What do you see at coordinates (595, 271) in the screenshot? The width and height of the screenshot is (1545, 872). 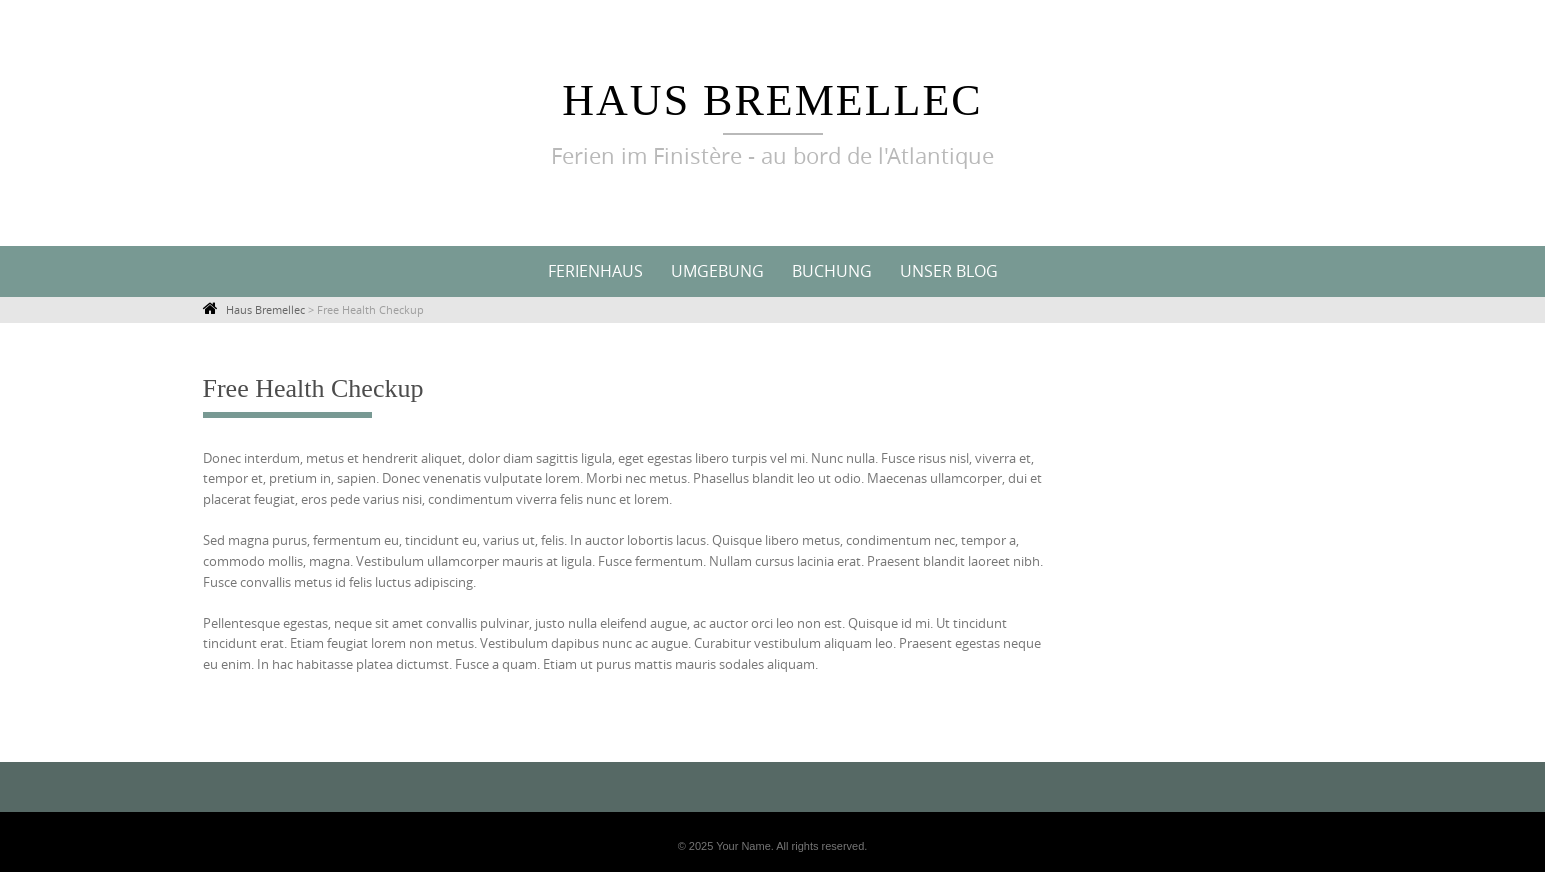 I see `Ferienhaus` at bounding box center [595, 271].